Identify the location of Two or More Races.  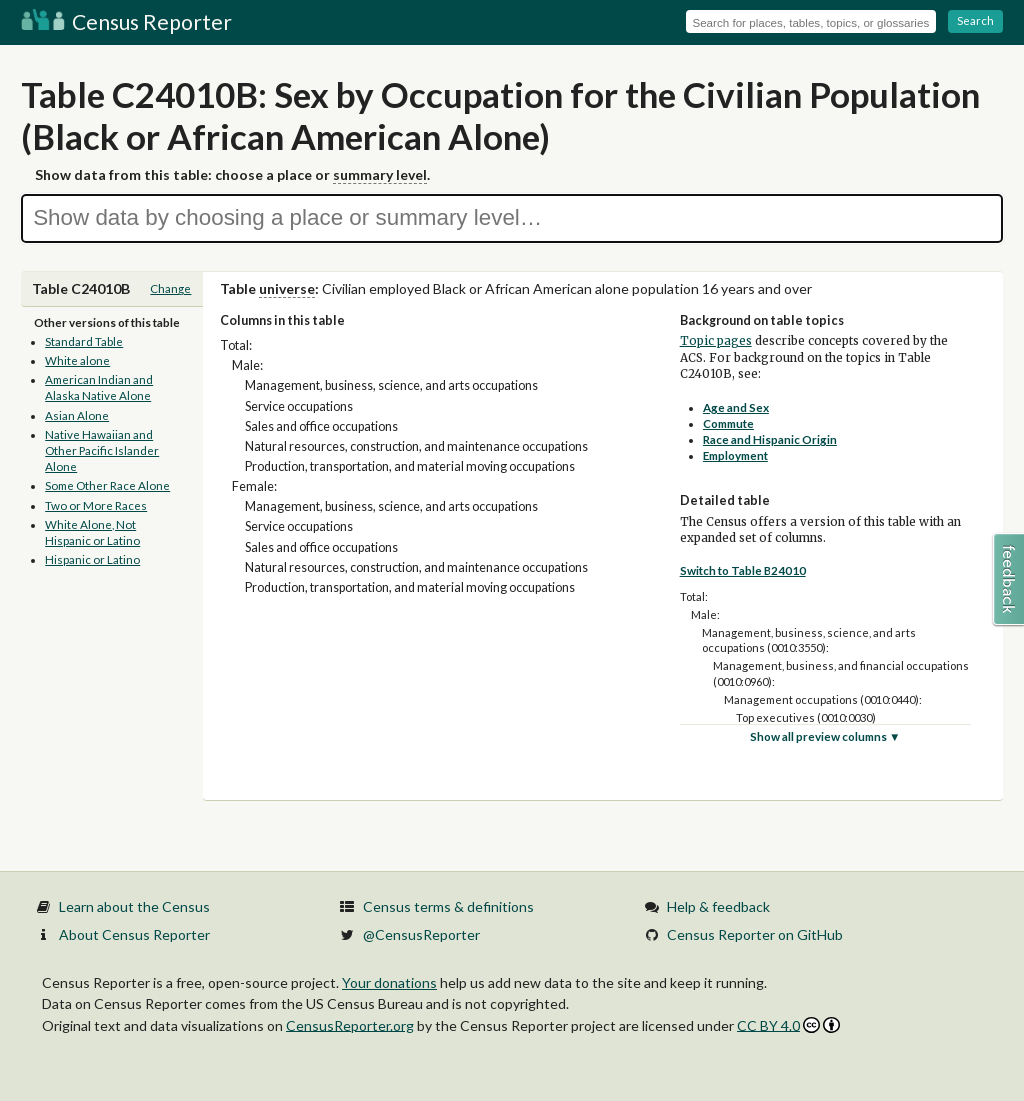
(96, 505).